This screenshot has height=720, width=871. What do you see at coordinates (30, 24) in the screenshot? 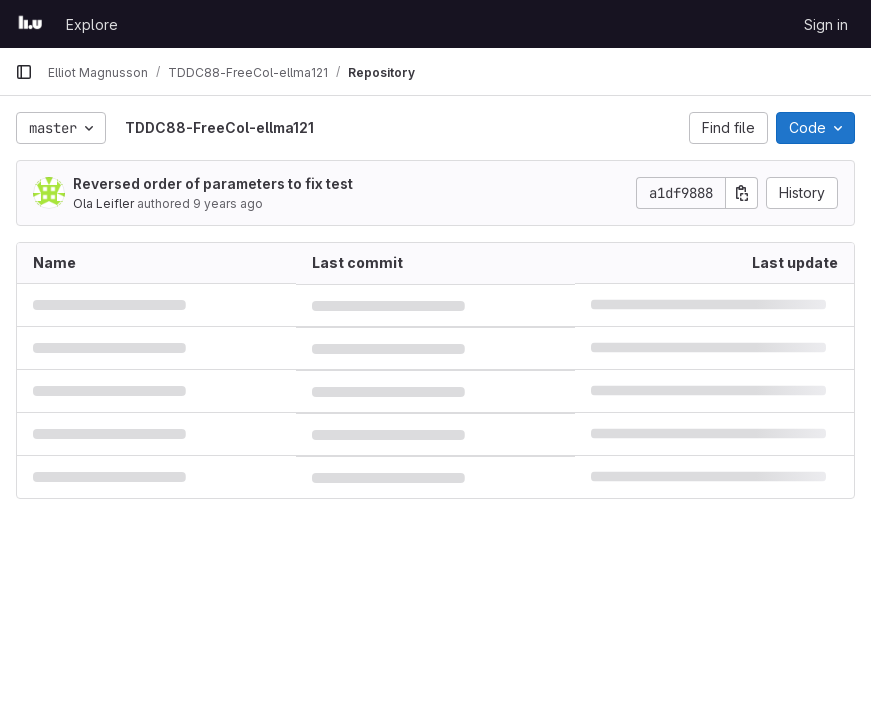
I see `[Homepage]` at bounding box center [30, 24].